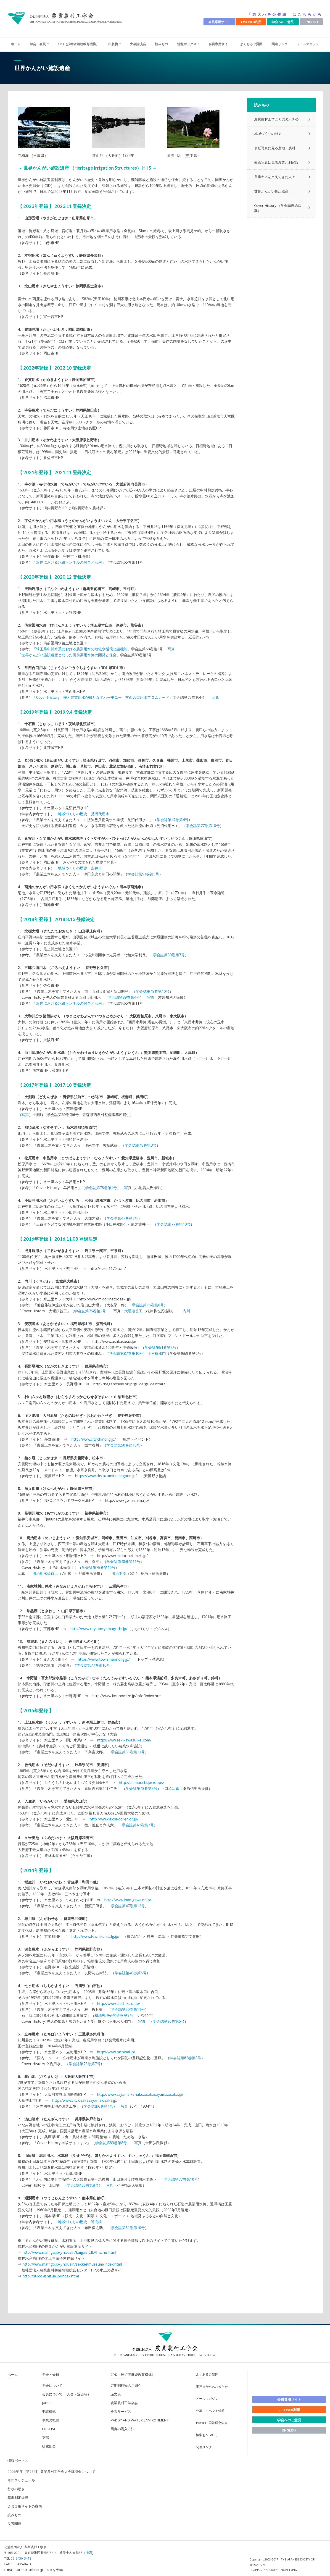 The height and width of the screenshot is (2576, 330). Describe the element at coordinates (311, 22) in the screenshot. I see `English` at that location.